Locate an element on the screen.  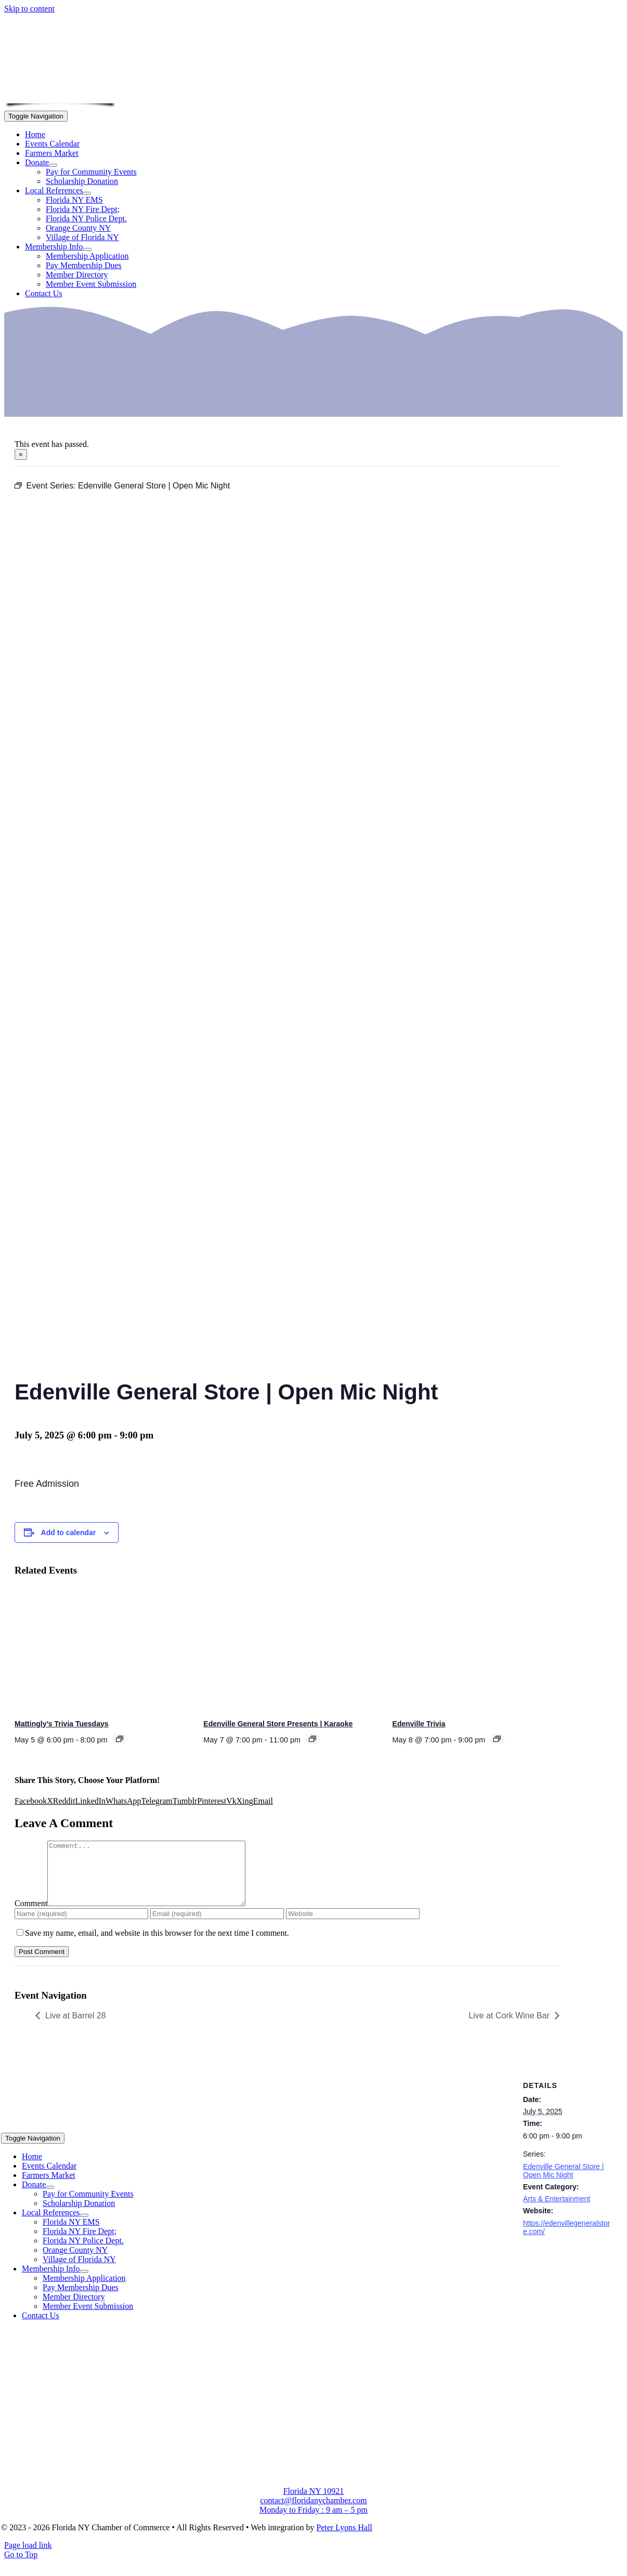
[Email (required)] is located at coordinates (217, 1926).